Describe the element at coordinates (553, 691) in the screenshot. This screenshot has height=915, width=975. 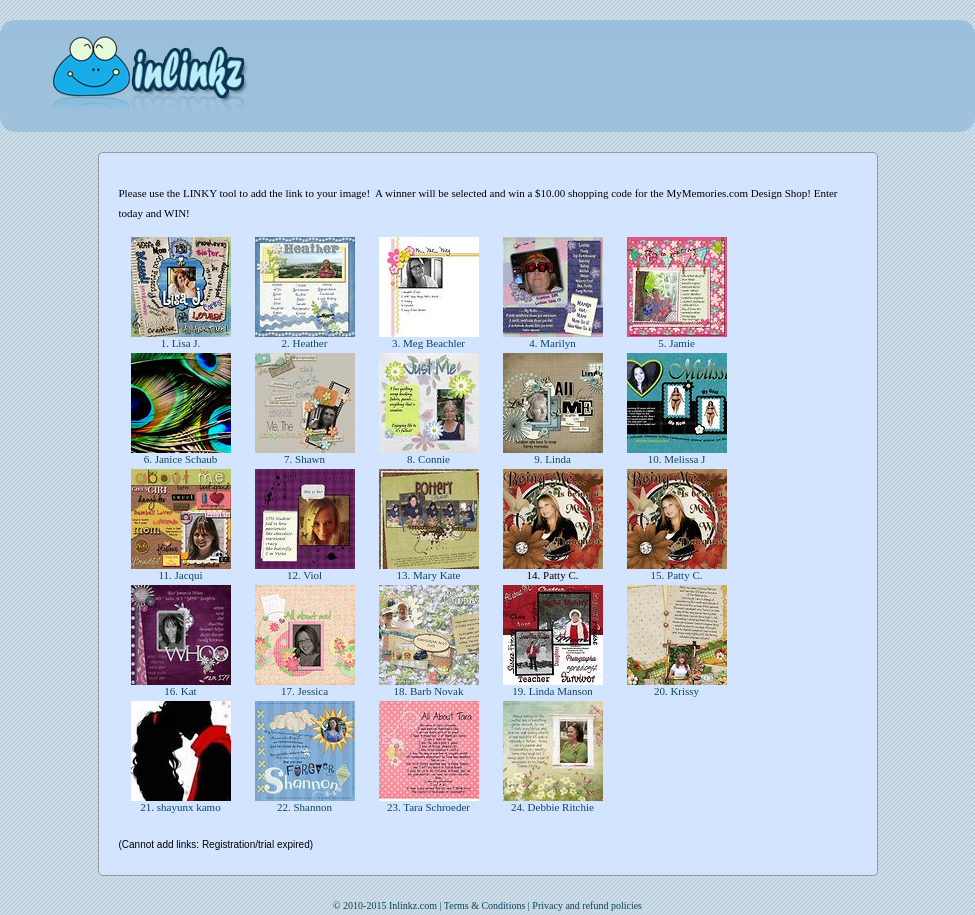
I see `19. Linda Manson` at that location.